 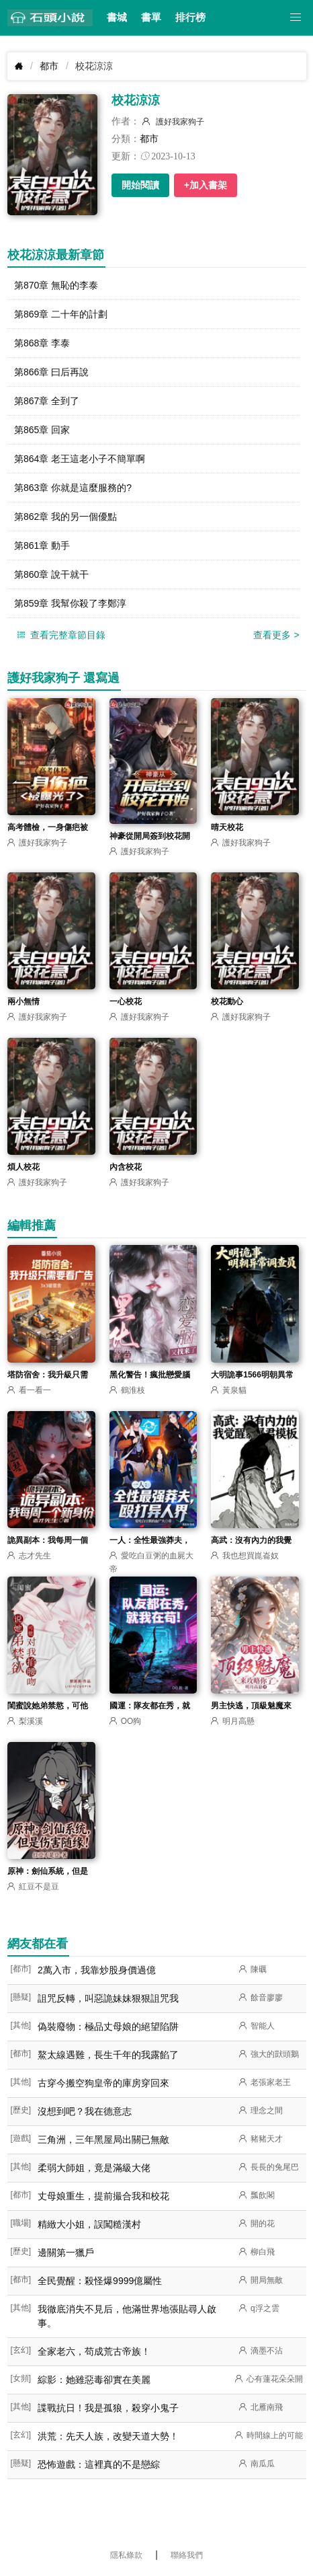 I want to click on 柔弱大師姐，竟是滿級大佬, so click(x=94, y=2167).